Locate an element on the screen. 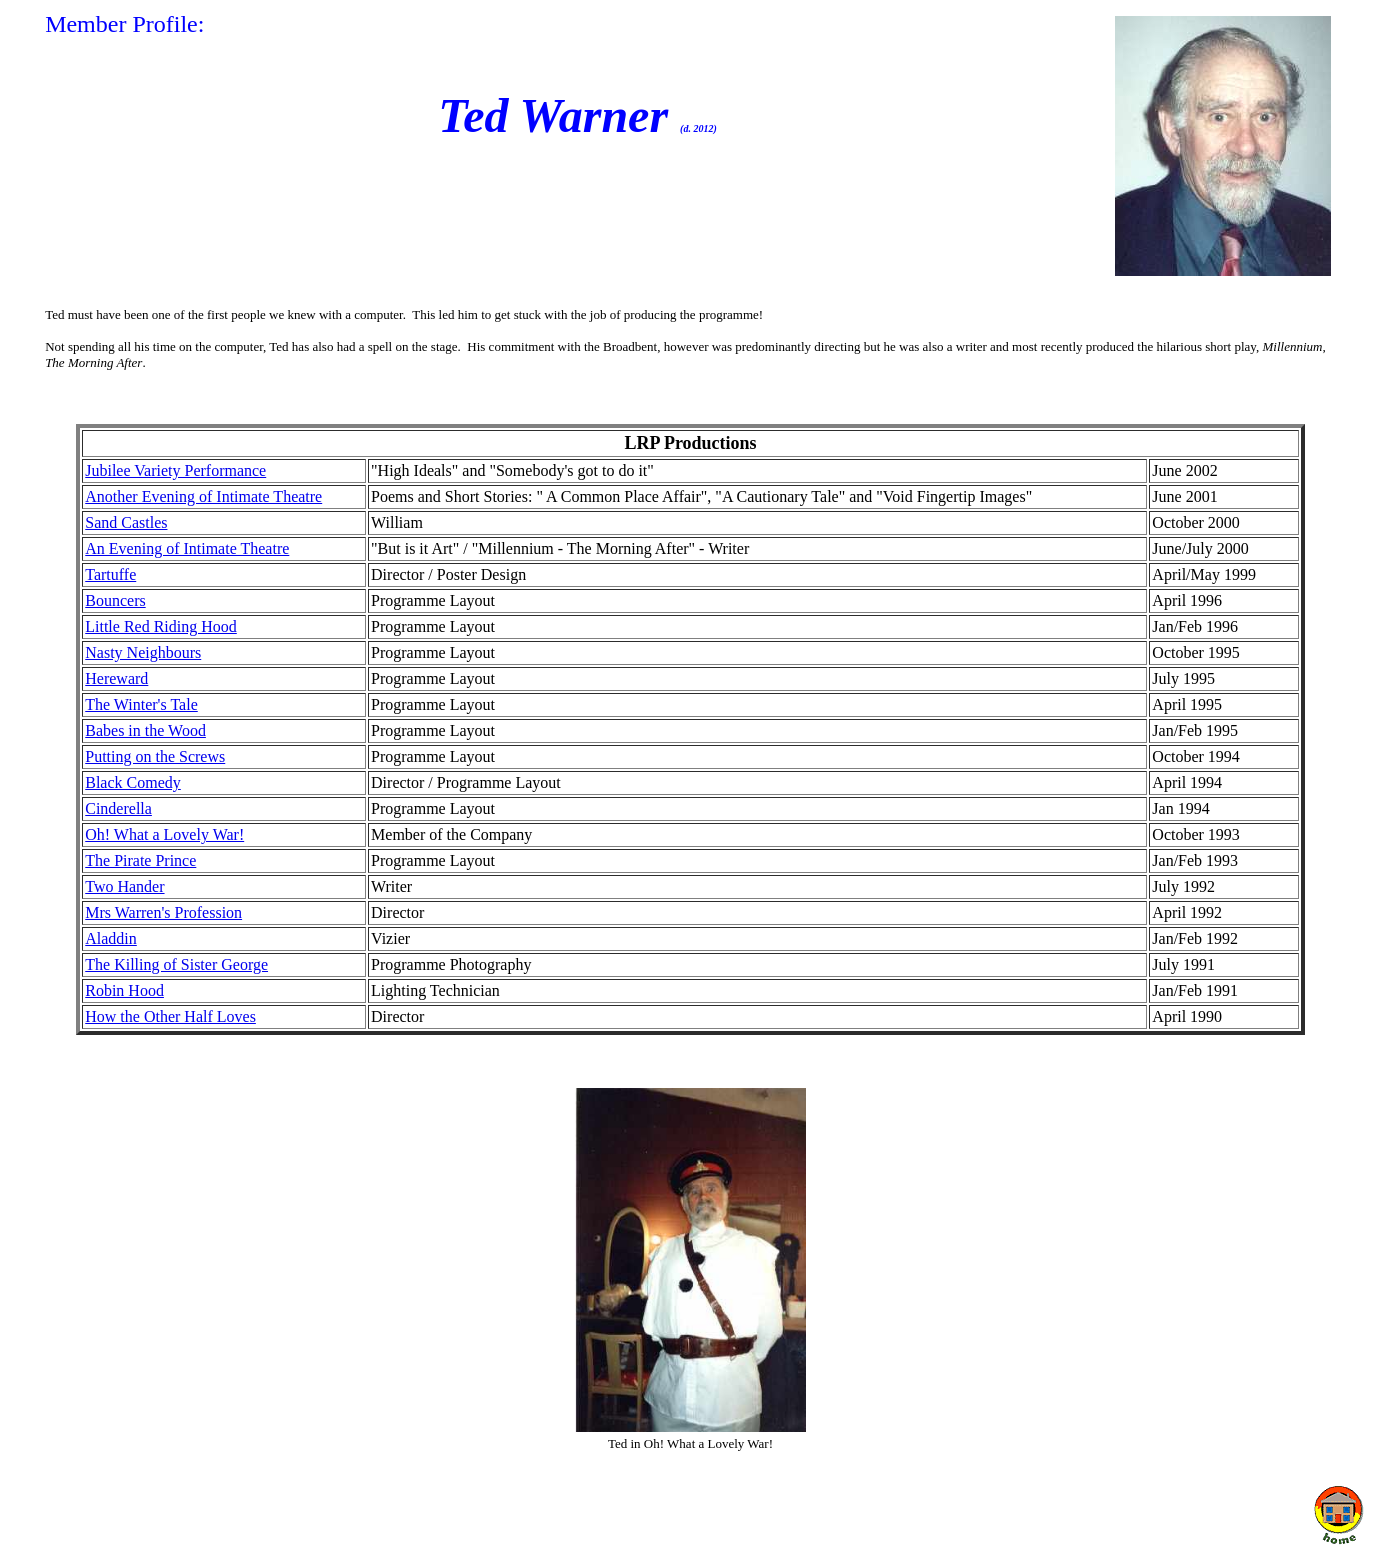 Image resolution: width=1381 pixels, height=1561 pixels. Mrs Warren's Profession is located at coordinates (163, 912).